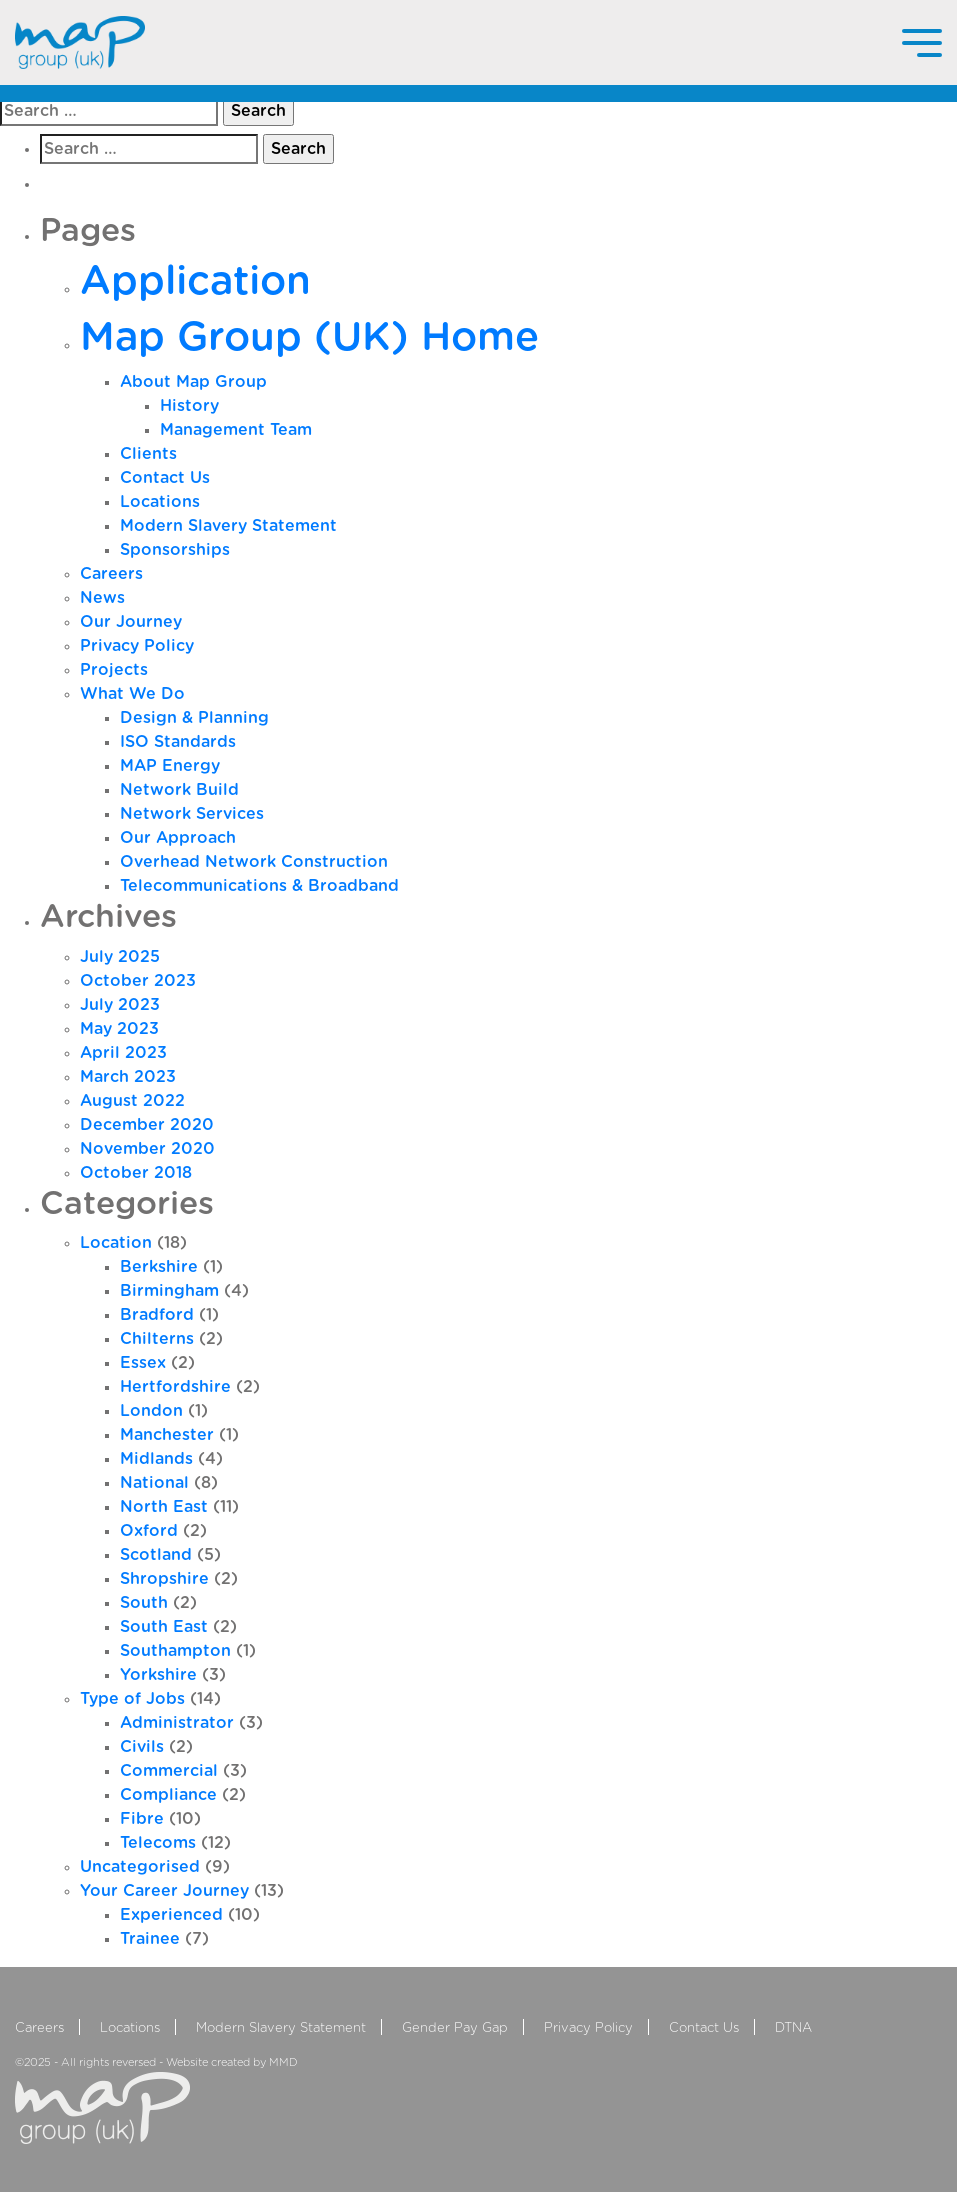 The height and width of the screenshot is (2192, 957). What do you see at coordinates (144, 1603) in the screenshot?
I see `South` at bounding box center [144, 1603].